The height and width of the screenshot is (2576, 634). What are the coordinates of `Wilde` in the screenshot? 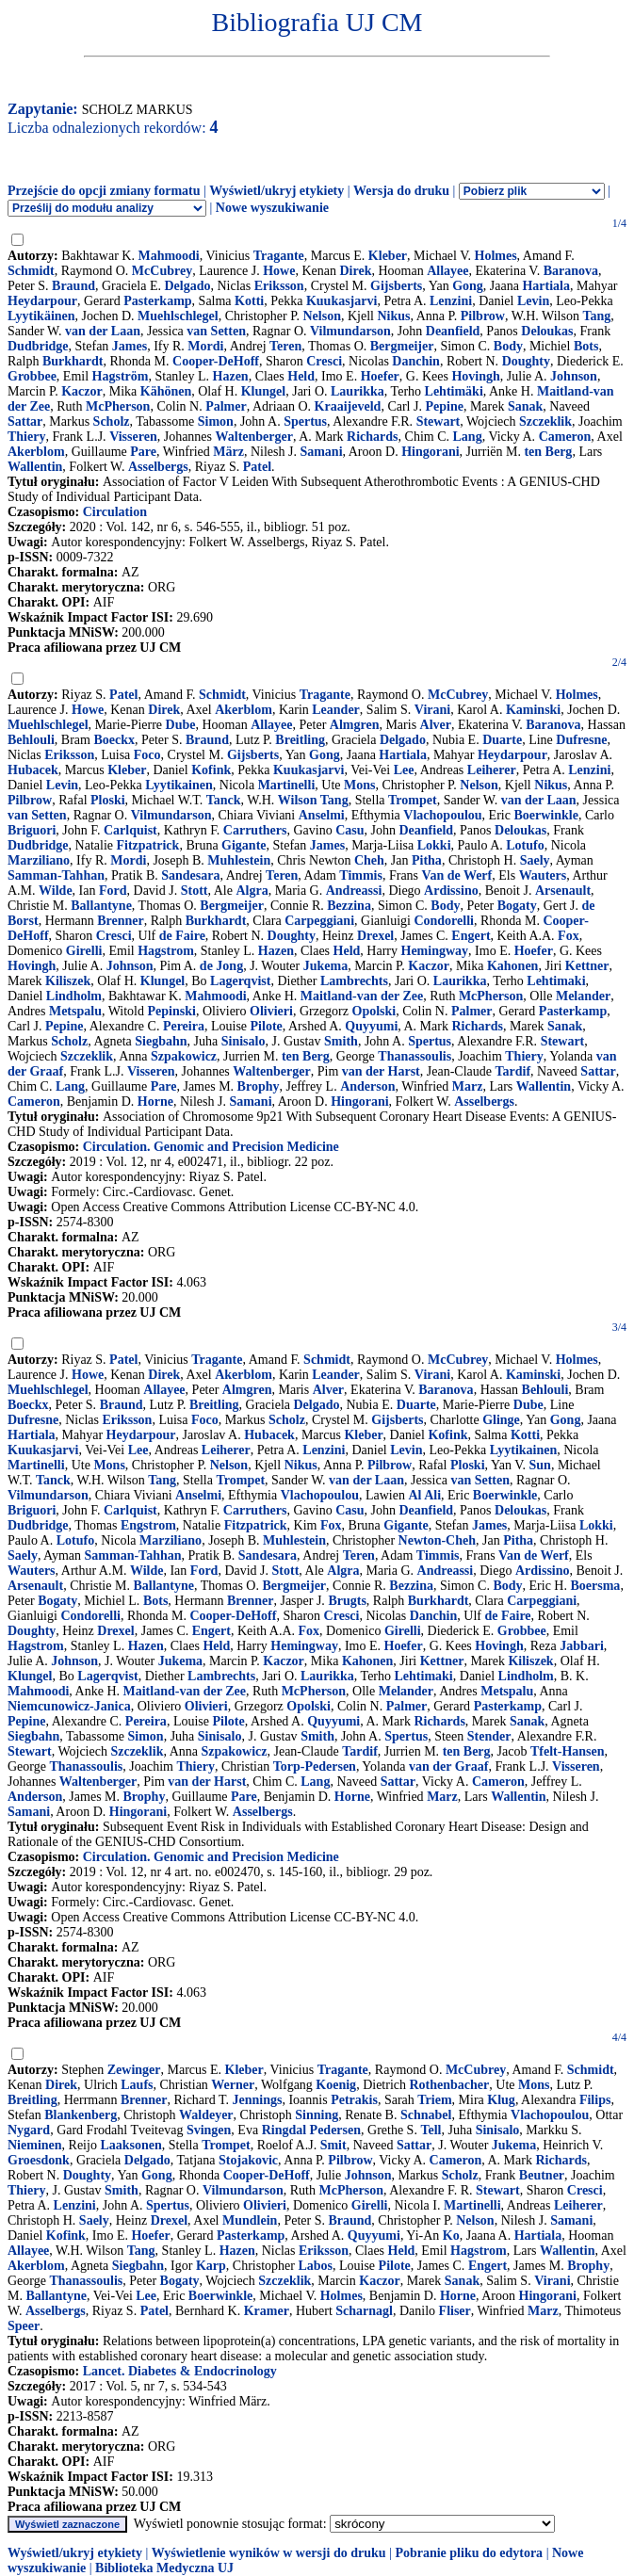 It's located at (56, 890).